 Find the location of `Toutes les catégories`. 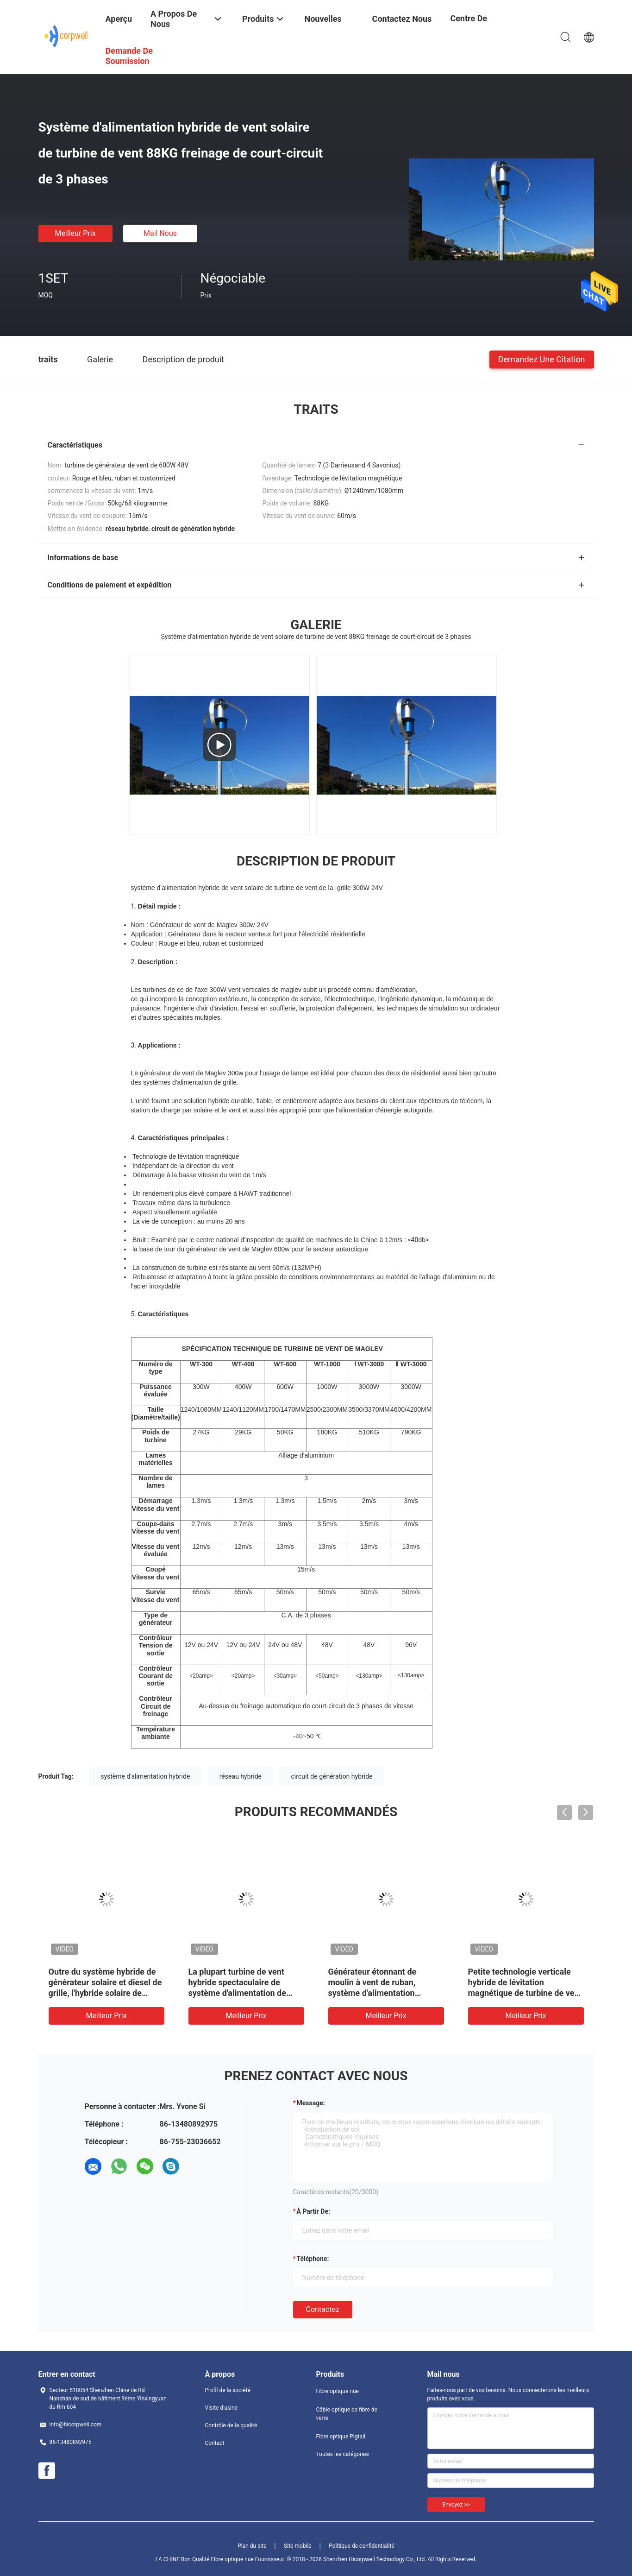

Toutes les catégories is located at coordinates (342, 2454).